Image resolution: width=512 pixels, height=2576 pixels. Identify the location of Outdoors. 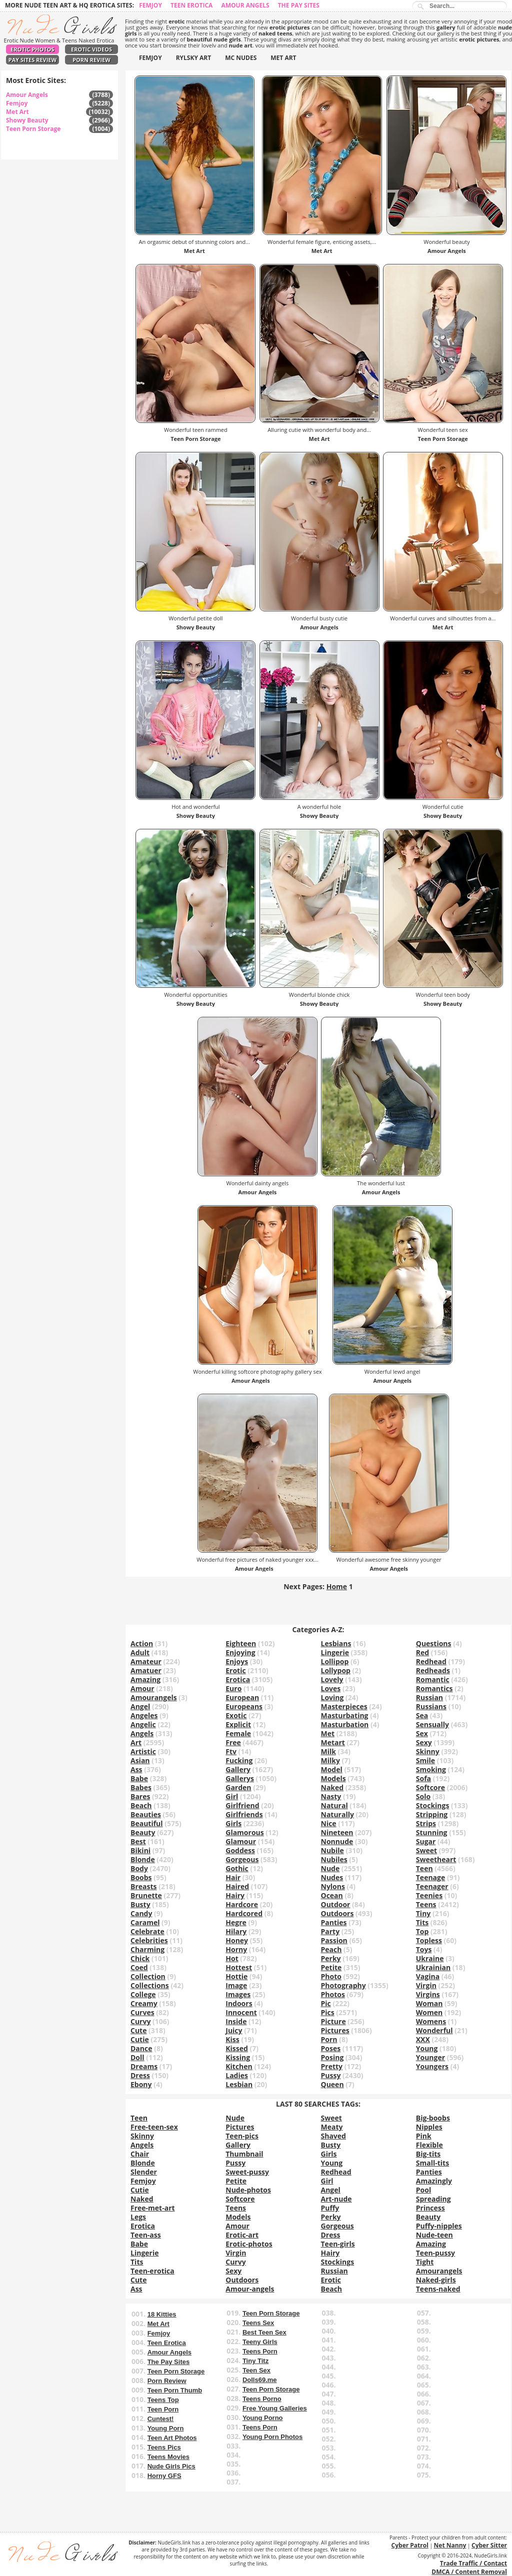
(337, 1913).